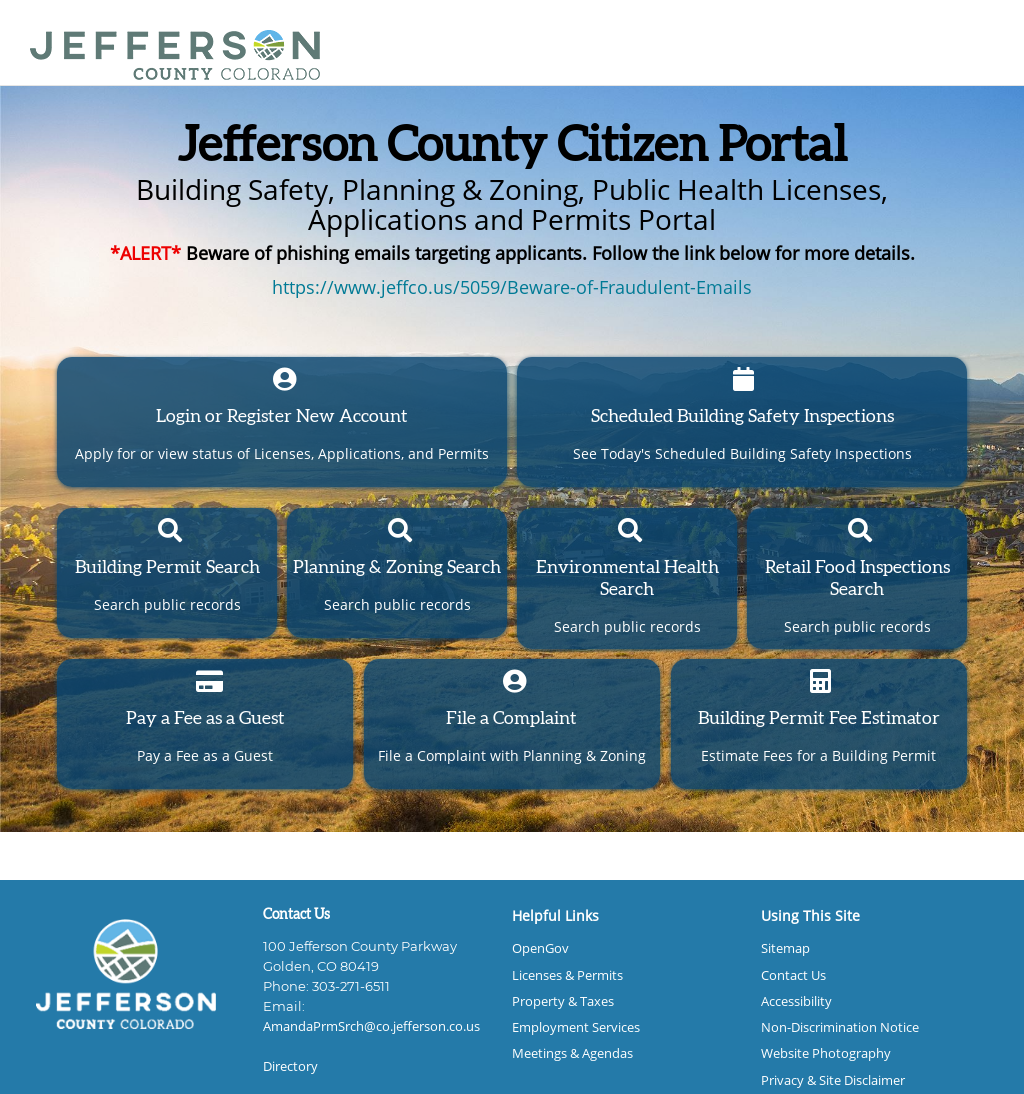 Image resolution: width=1024 pixels, height=1094 pixels. What do you see at coordinates (512, 287) in the screenshot?
I see `https://www.jeffco.us/5059/Beware-of-Fraudulent-Emails` at bounding box center [512, 287].